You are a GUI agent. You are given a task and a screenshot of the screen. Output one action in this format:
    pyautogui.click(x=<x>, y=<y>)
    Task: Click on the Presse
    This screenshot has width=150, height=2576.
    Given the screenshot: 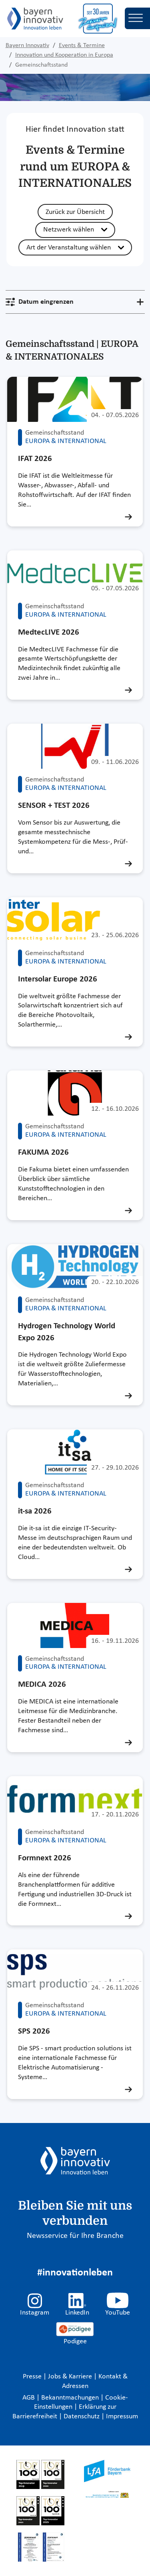 What is the action you would take?
    pyautogui.click(x=33, y=2376)
    